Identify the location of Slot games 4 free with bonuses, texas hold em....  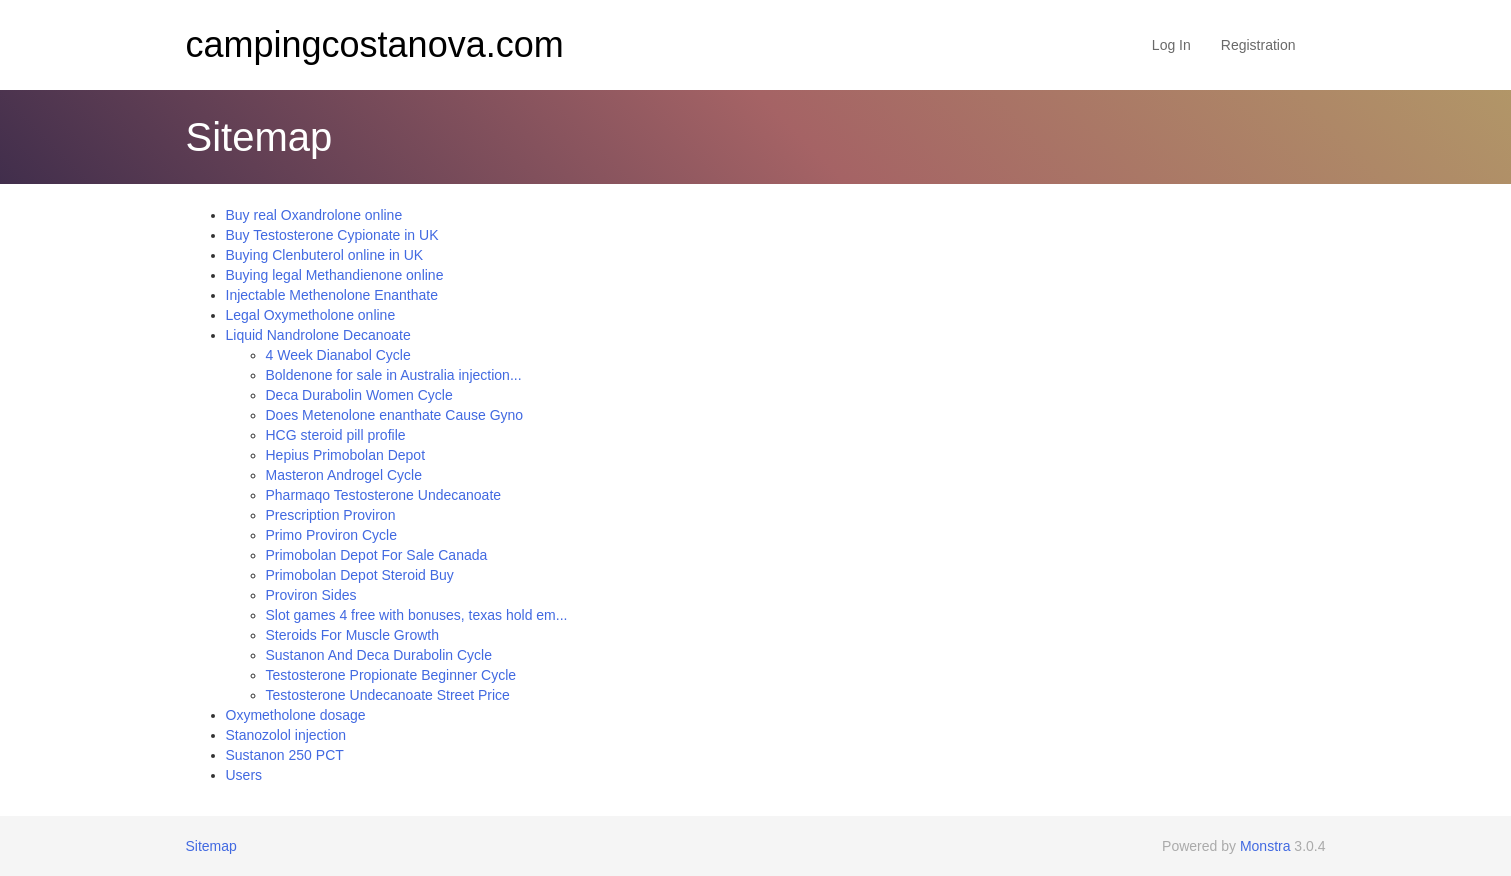
(417, 615).